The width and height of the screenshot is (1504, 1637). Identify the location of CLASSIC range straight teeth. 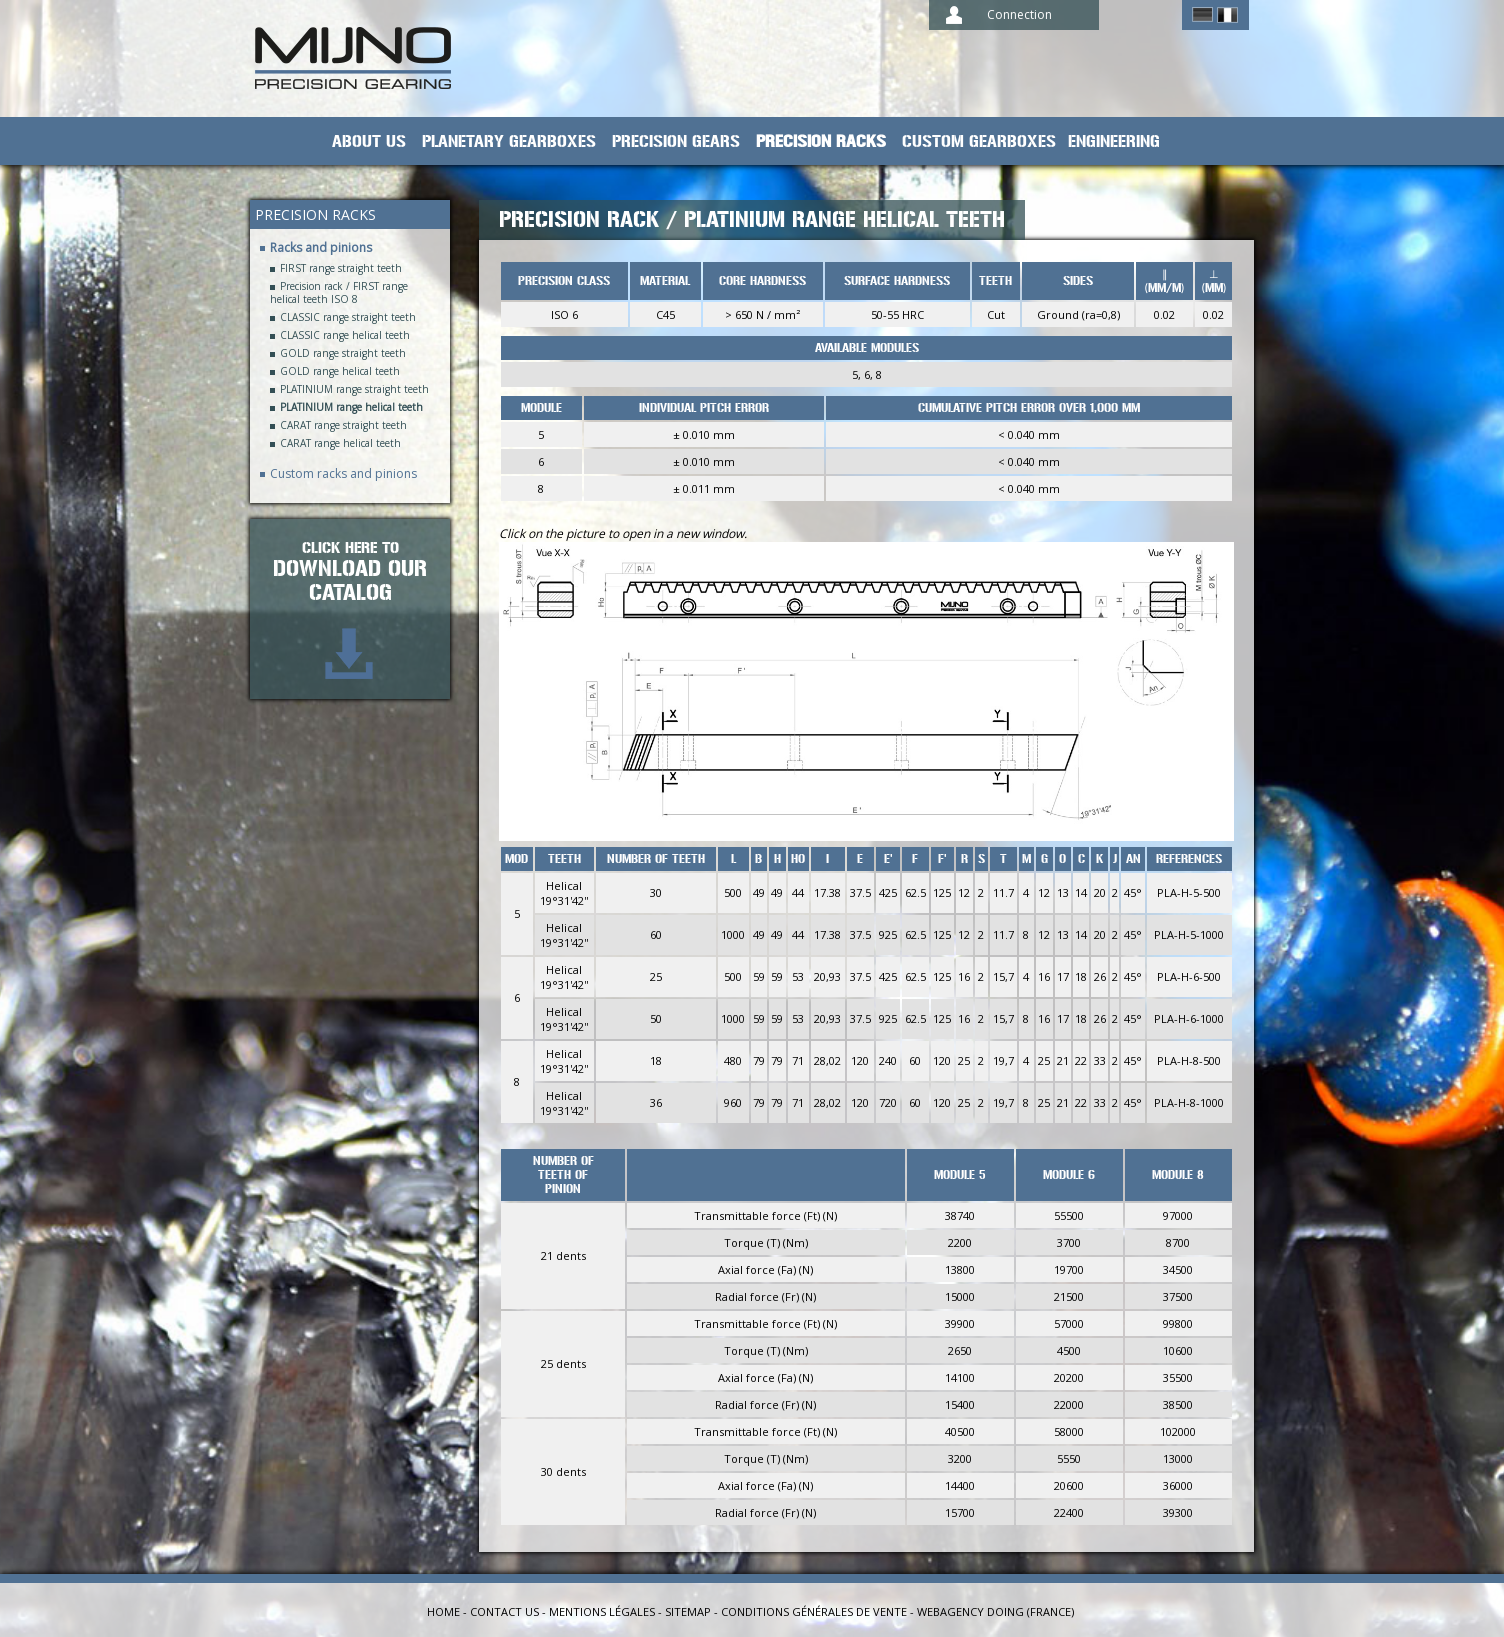
(348, 317).